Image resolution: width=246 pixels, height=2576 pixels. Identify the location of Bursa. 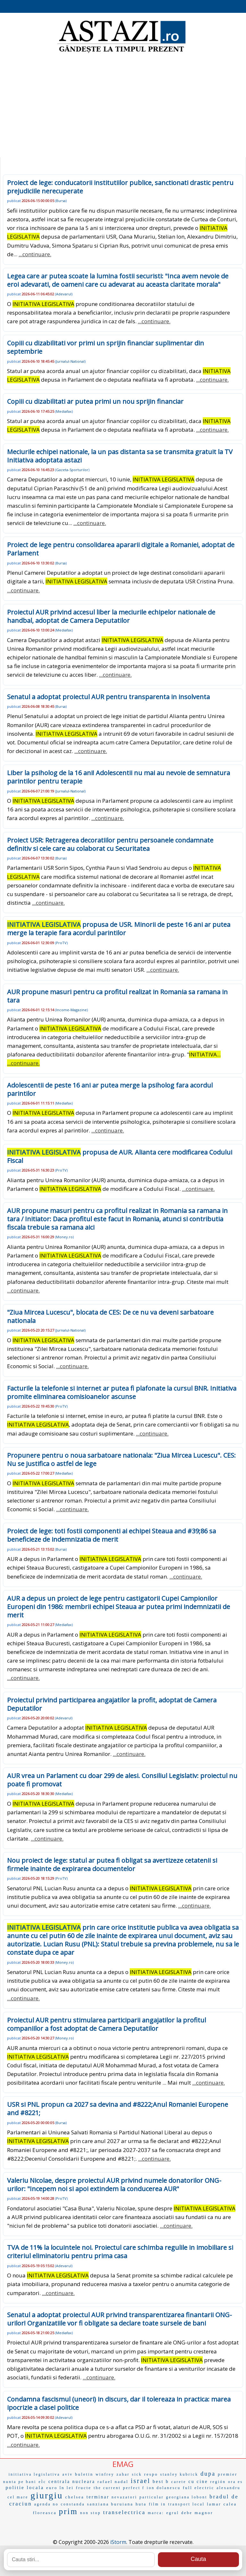
(61, 200).